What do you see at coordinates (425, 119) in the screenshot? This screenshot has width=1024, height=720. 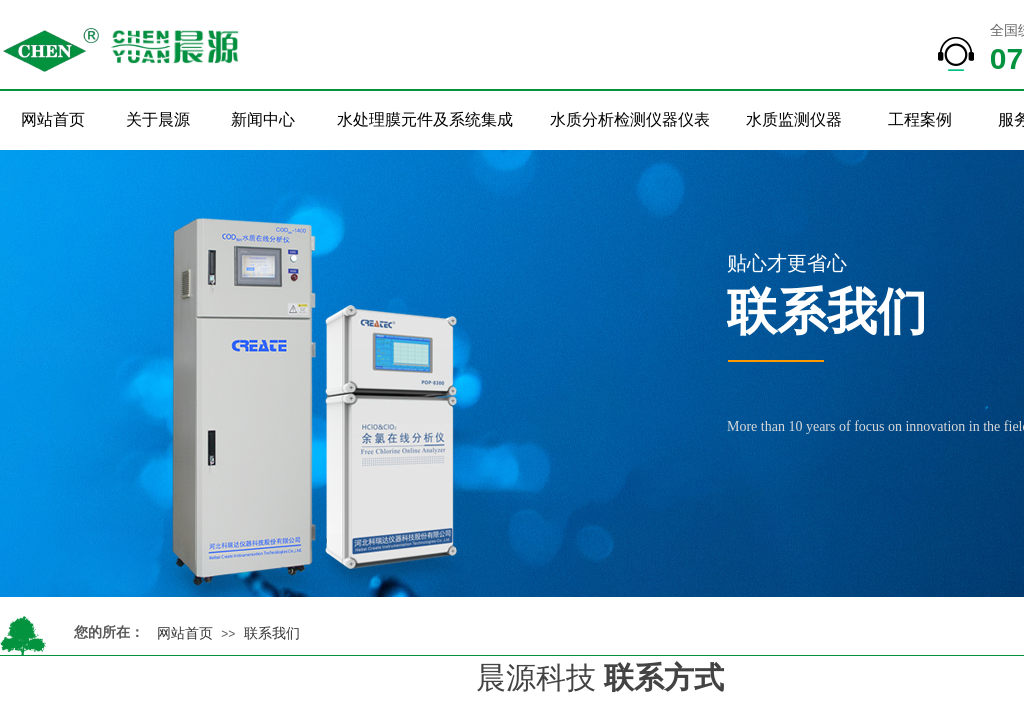 I see `水处理膜元件及系统集成` at bounding box center [425, 119].